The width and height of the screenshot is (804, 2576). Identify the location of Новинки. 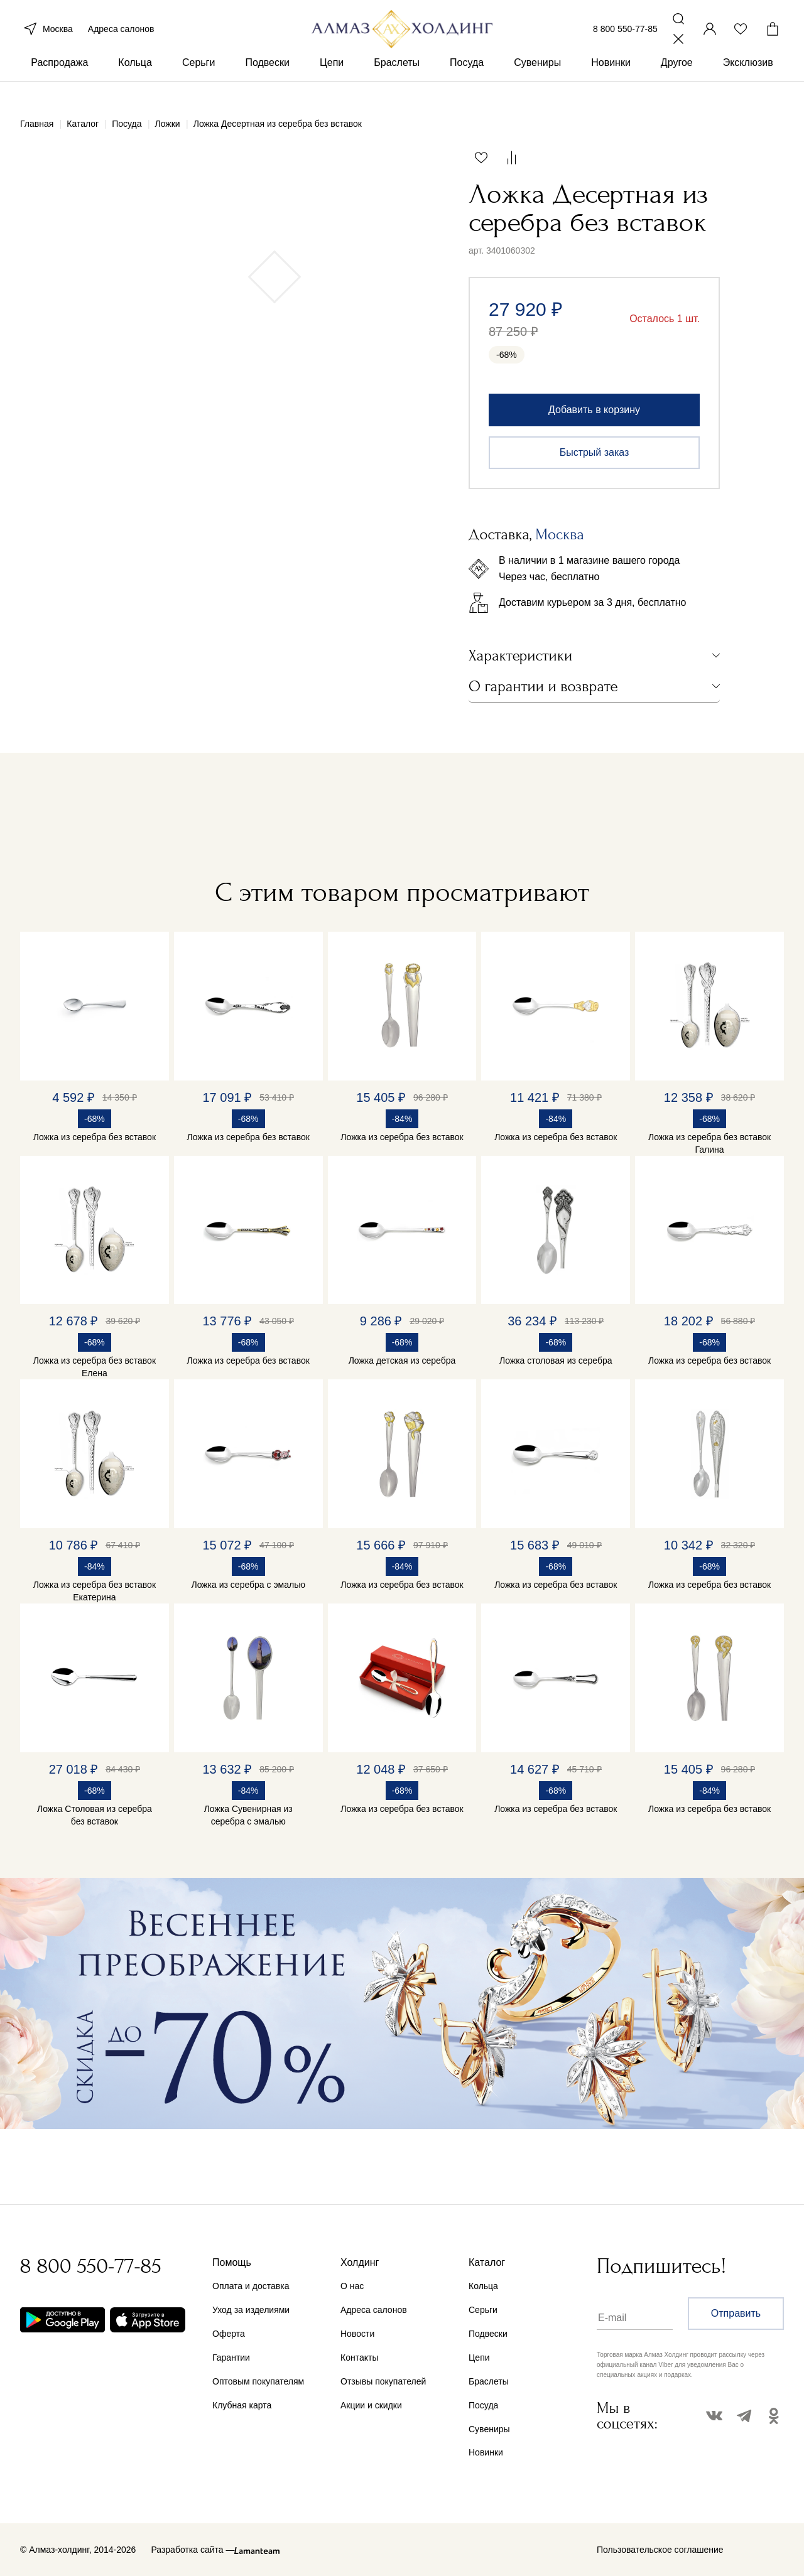
(611, 80).